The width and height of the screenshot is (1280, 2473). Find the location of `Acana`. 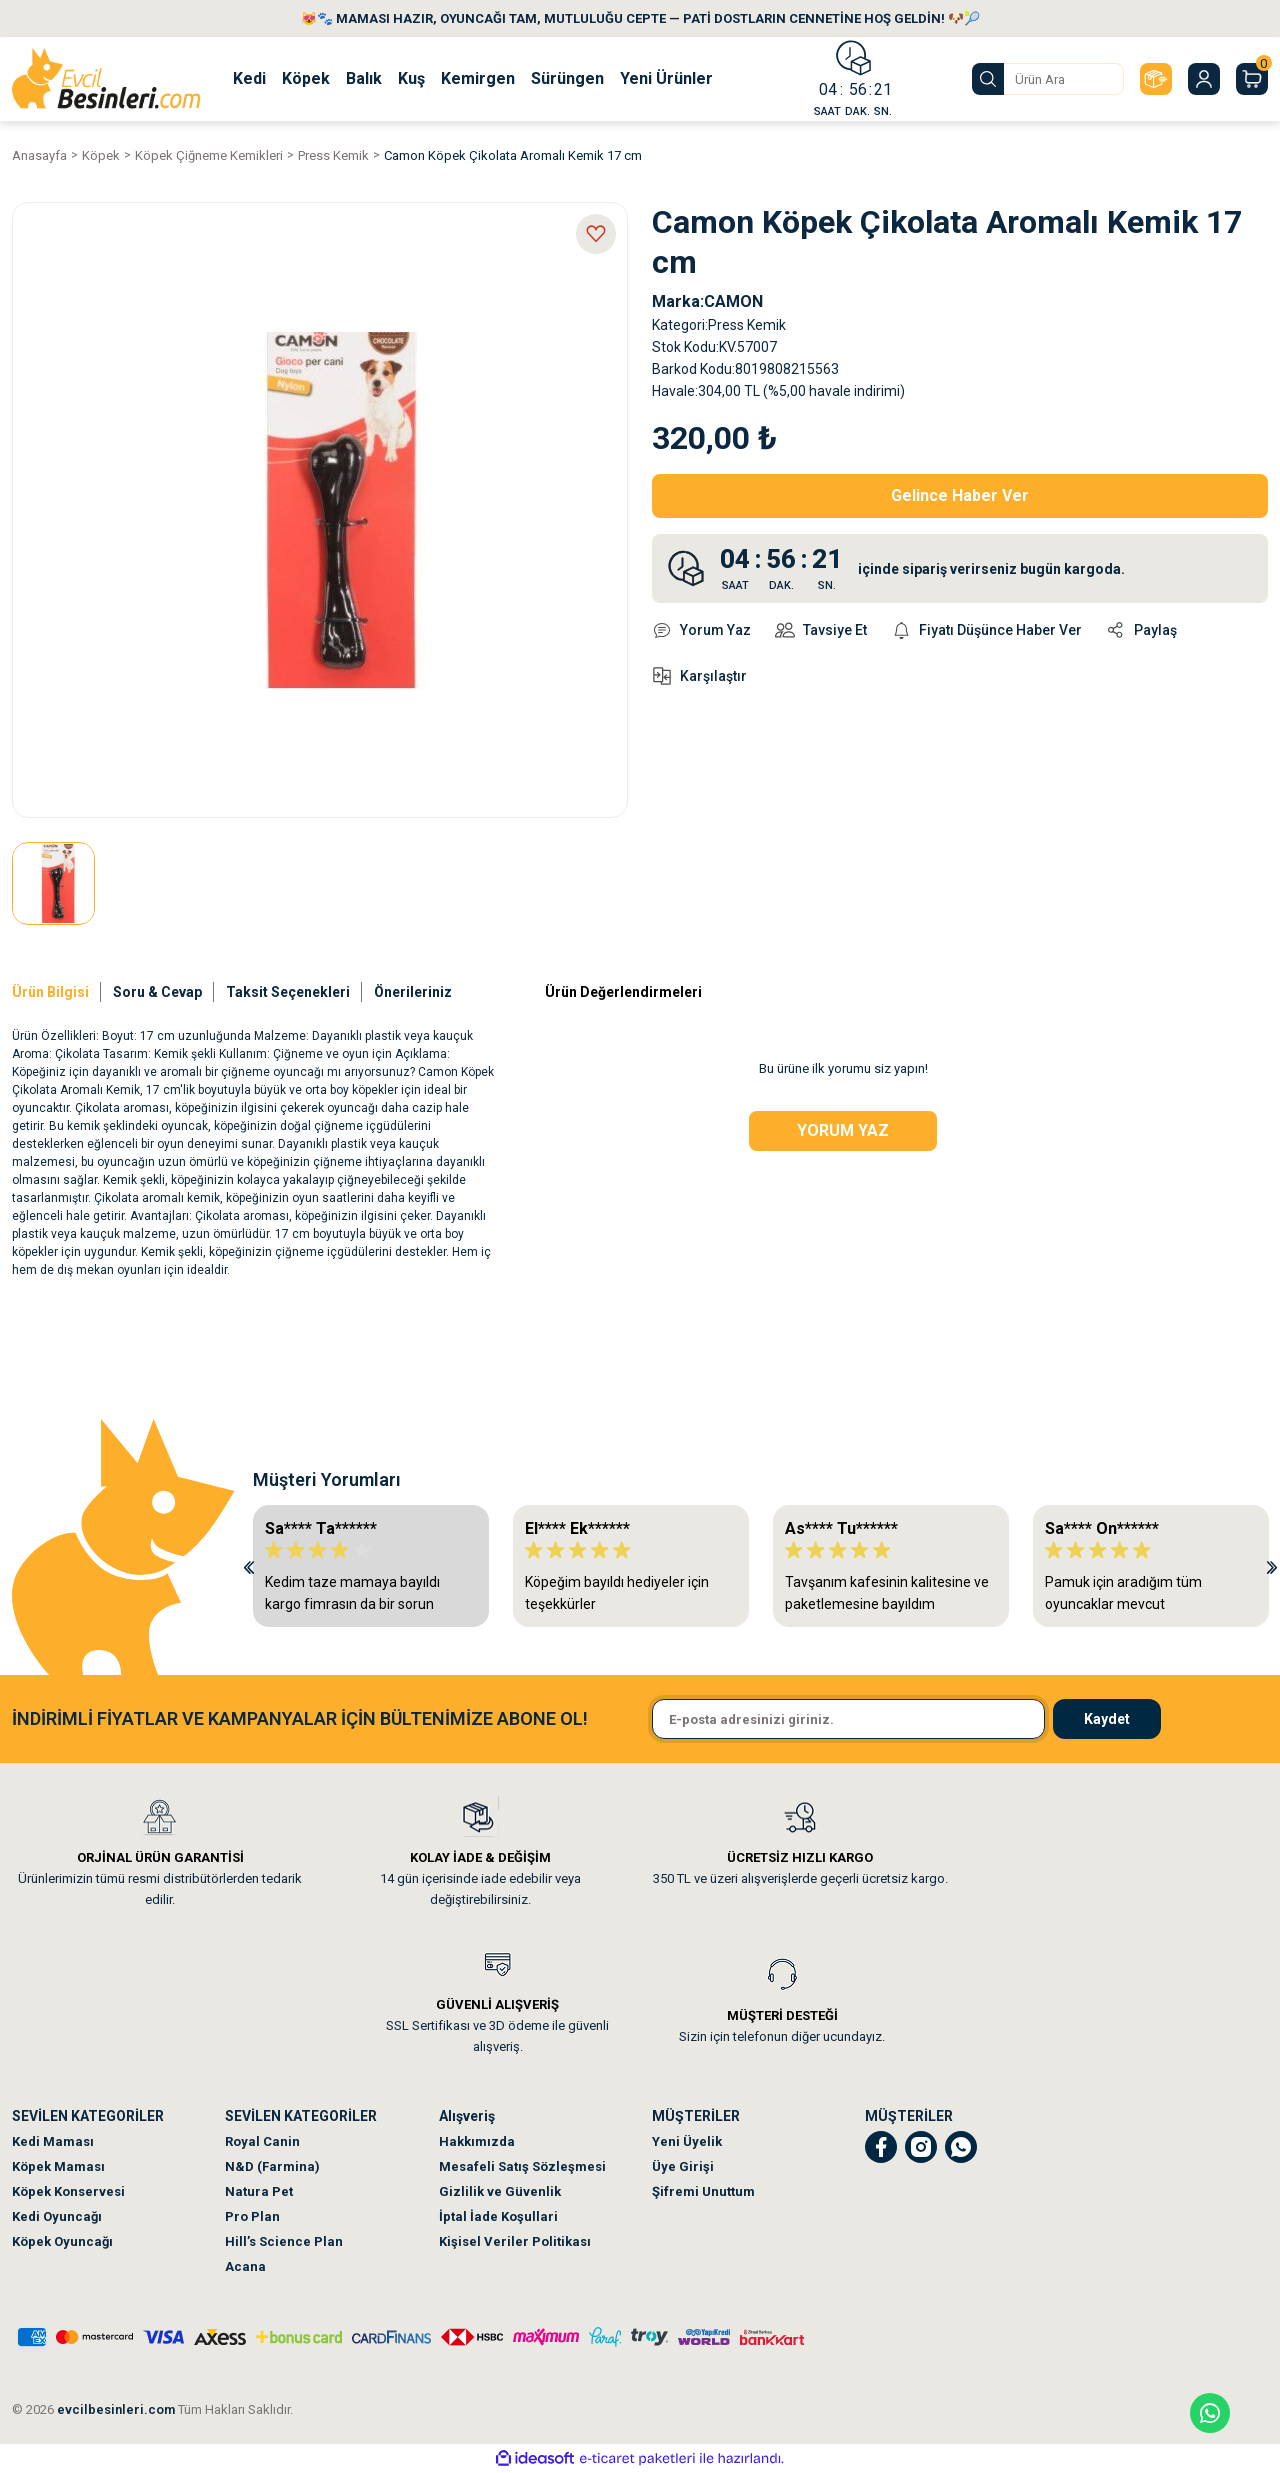

Acana is located at coordinates (245, 2266).